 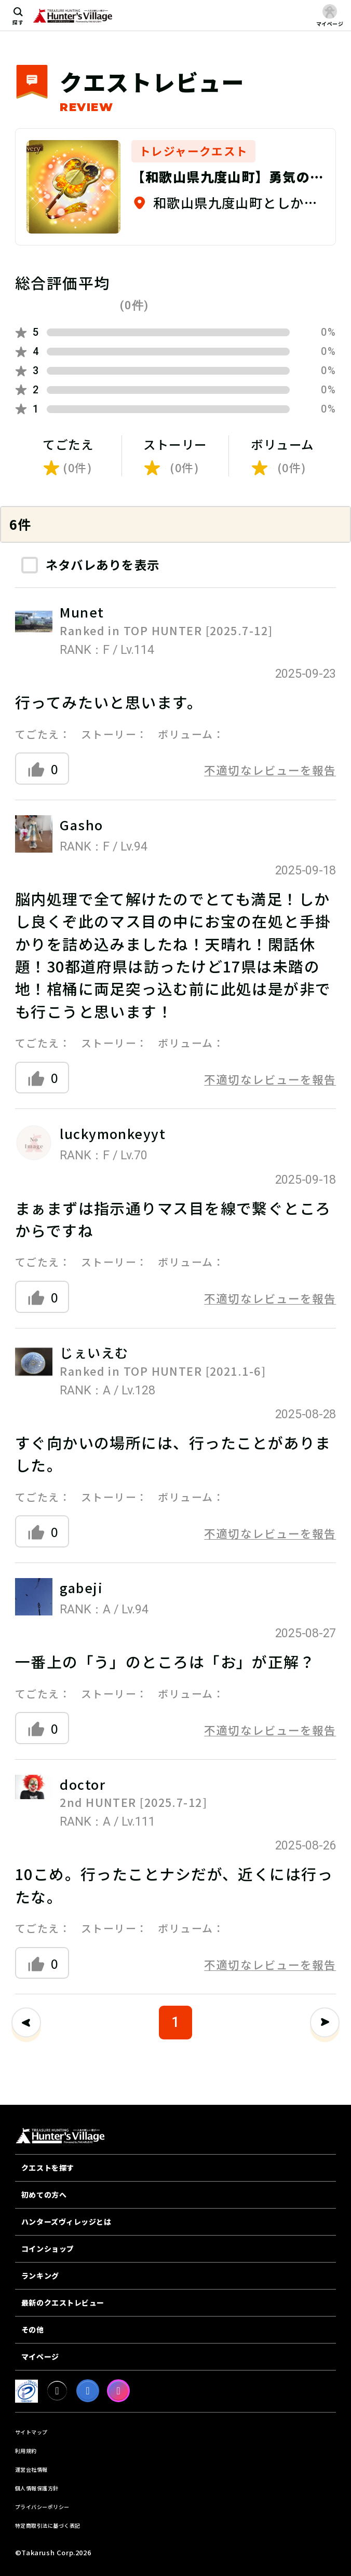 I want to click on 初めての方へ, so click(x=43, y=2194).